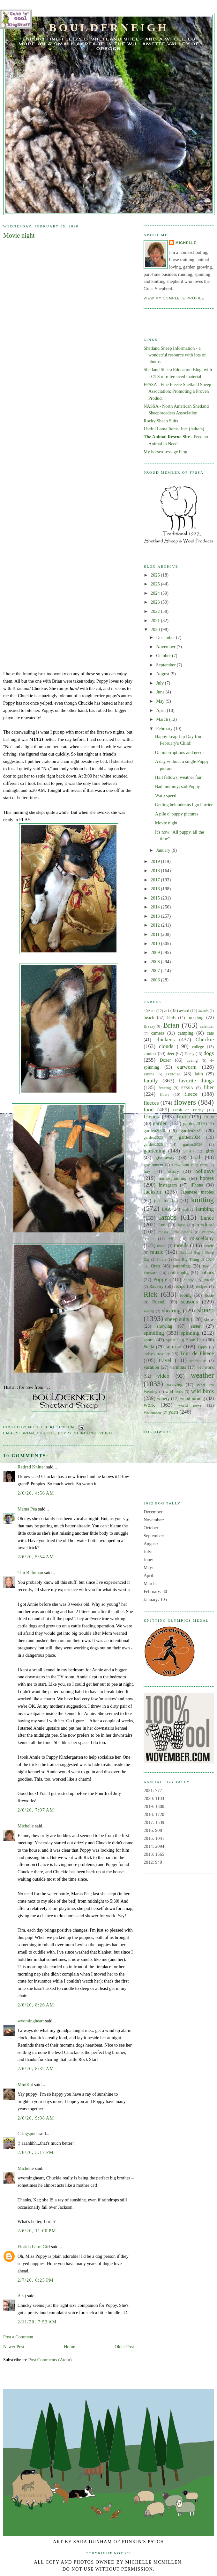  Describe the element at coordinates (151, 1117) in the screenshot. I see `friends` at that location.